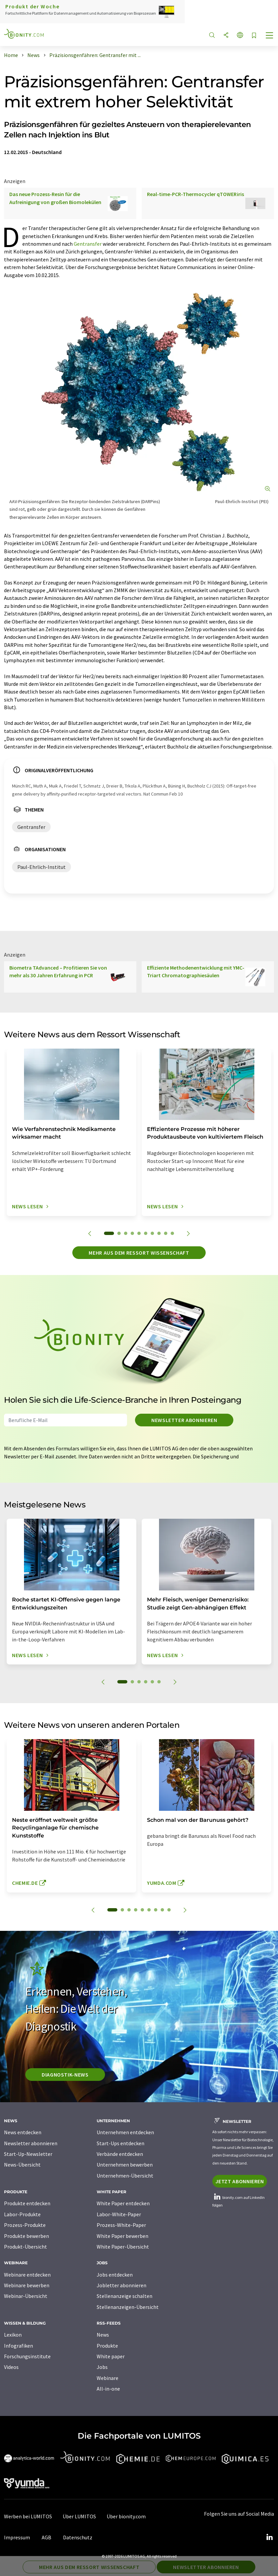 This screenshot has width=278, height=2576. I want to click on All-in-one, so click(108, 2388).